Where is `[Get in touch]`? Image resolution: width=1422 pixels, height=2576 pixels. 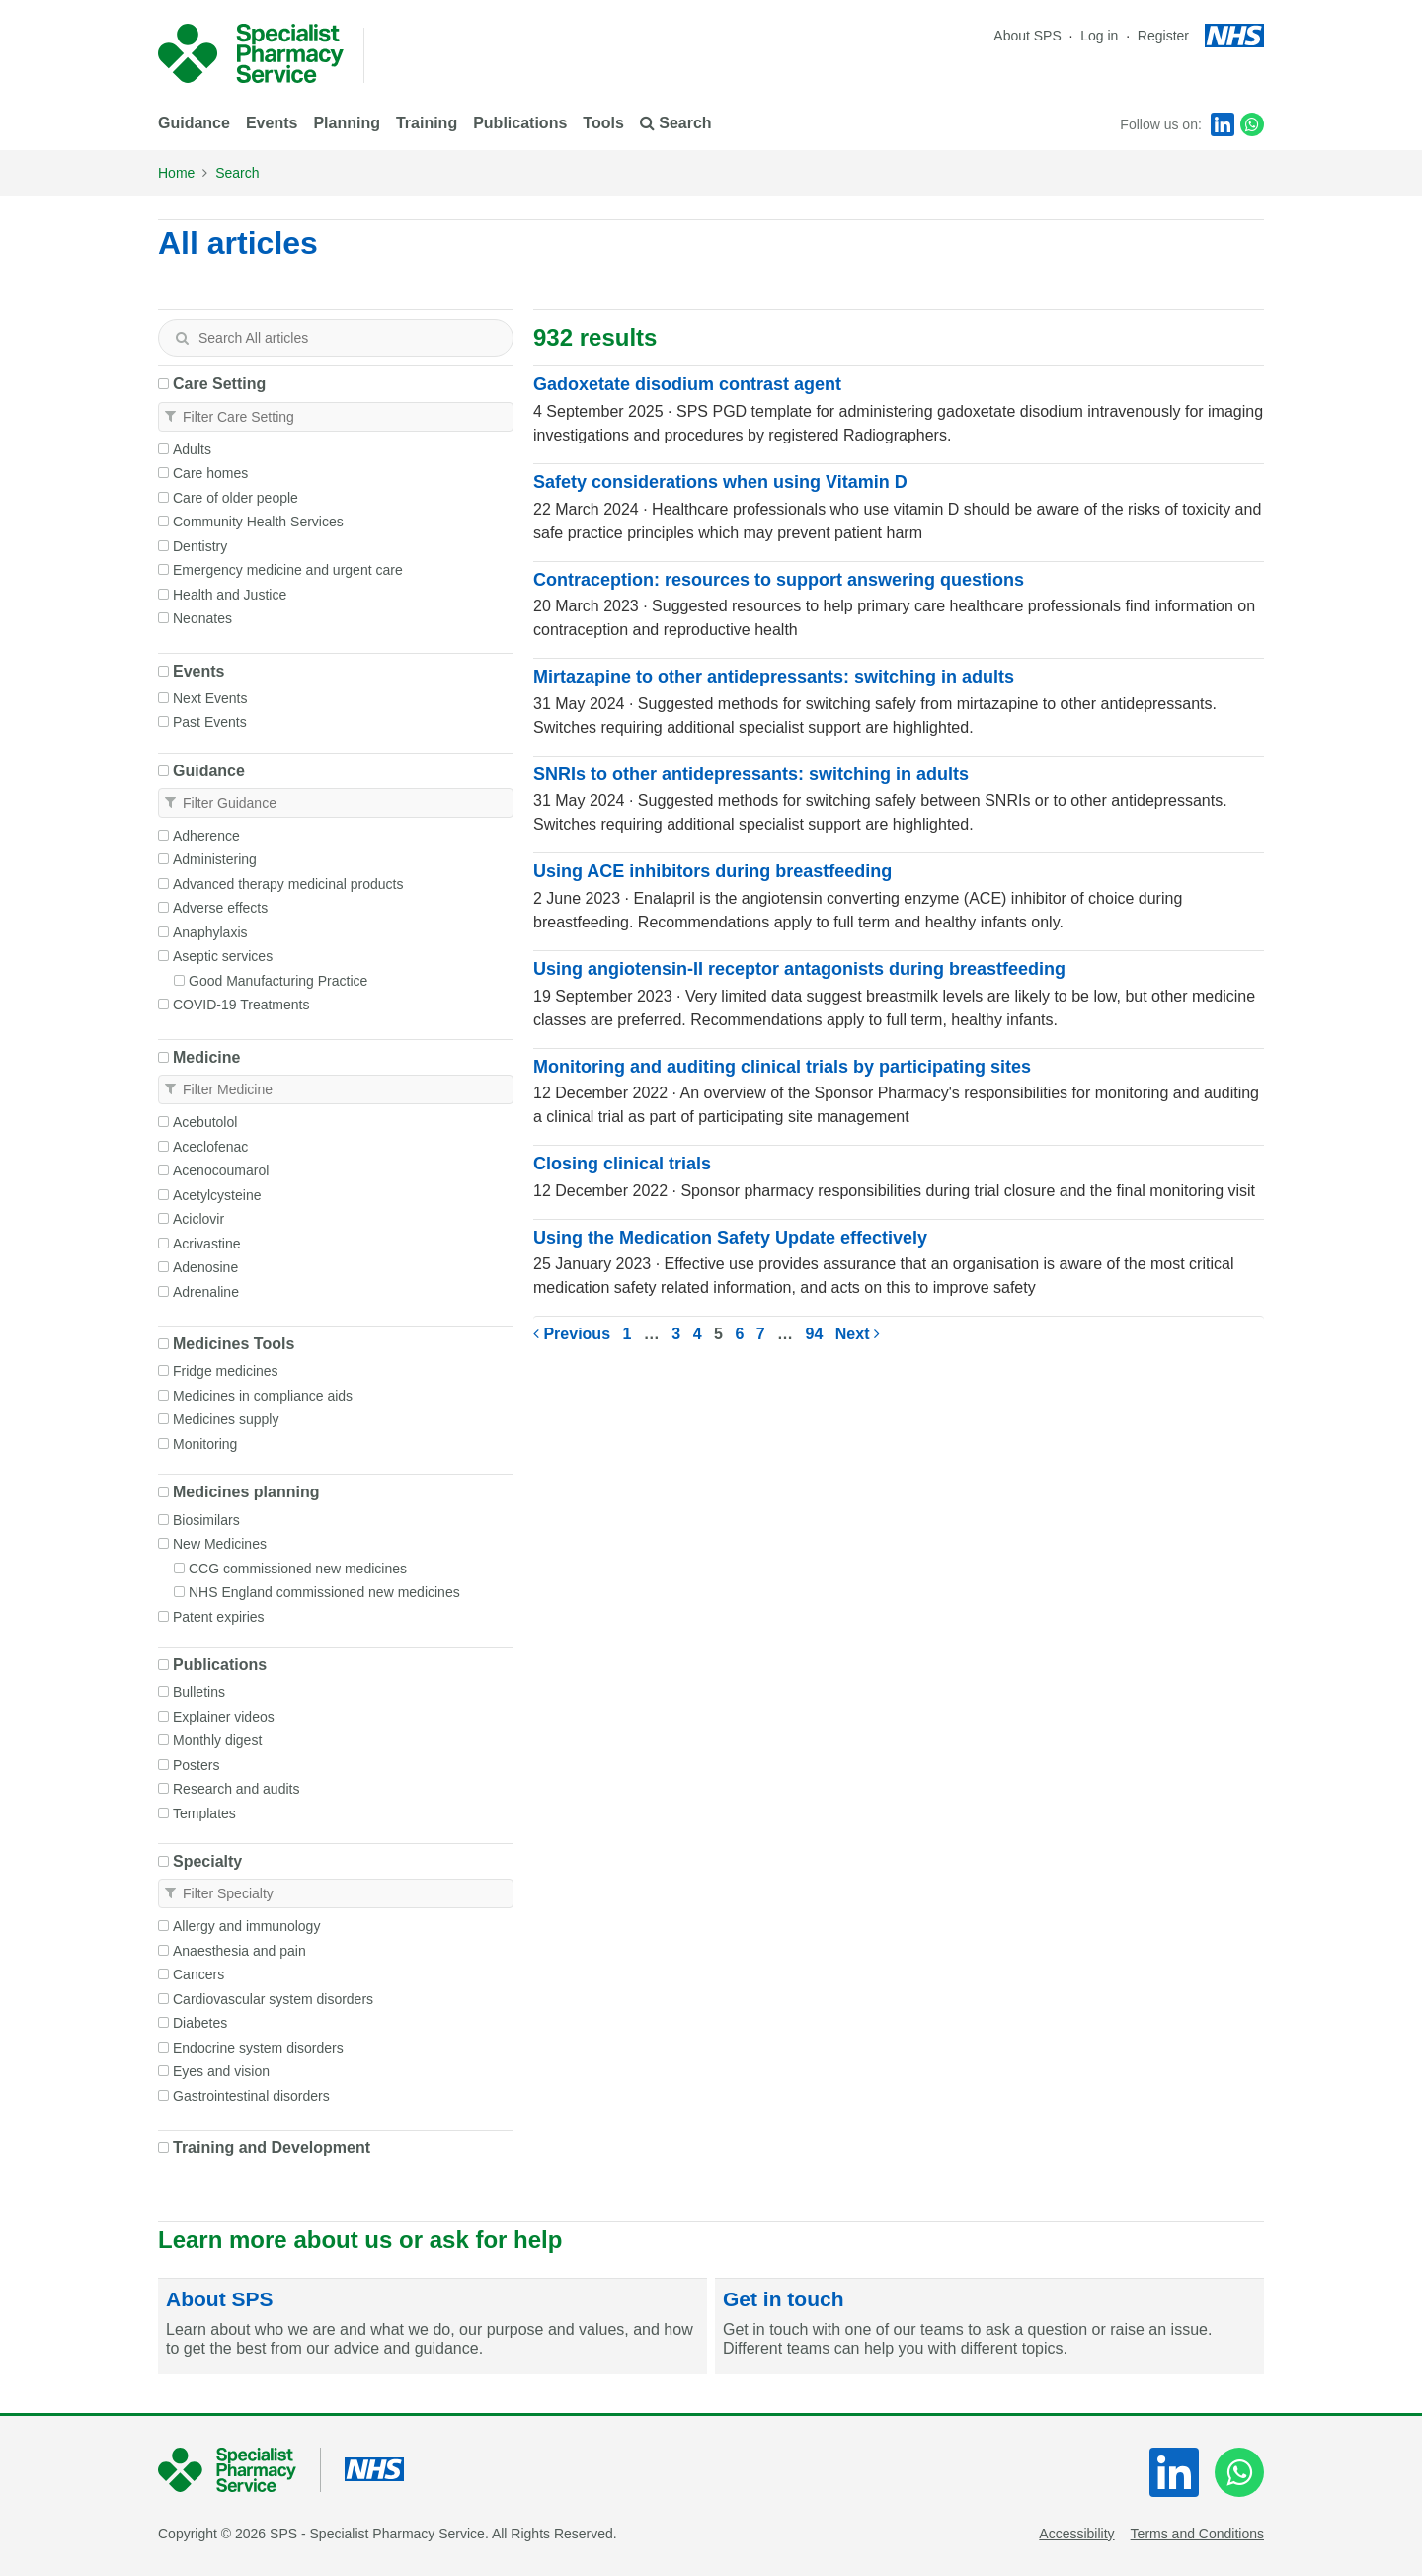
[Get in touch] is located at coordinates (989, 2326).